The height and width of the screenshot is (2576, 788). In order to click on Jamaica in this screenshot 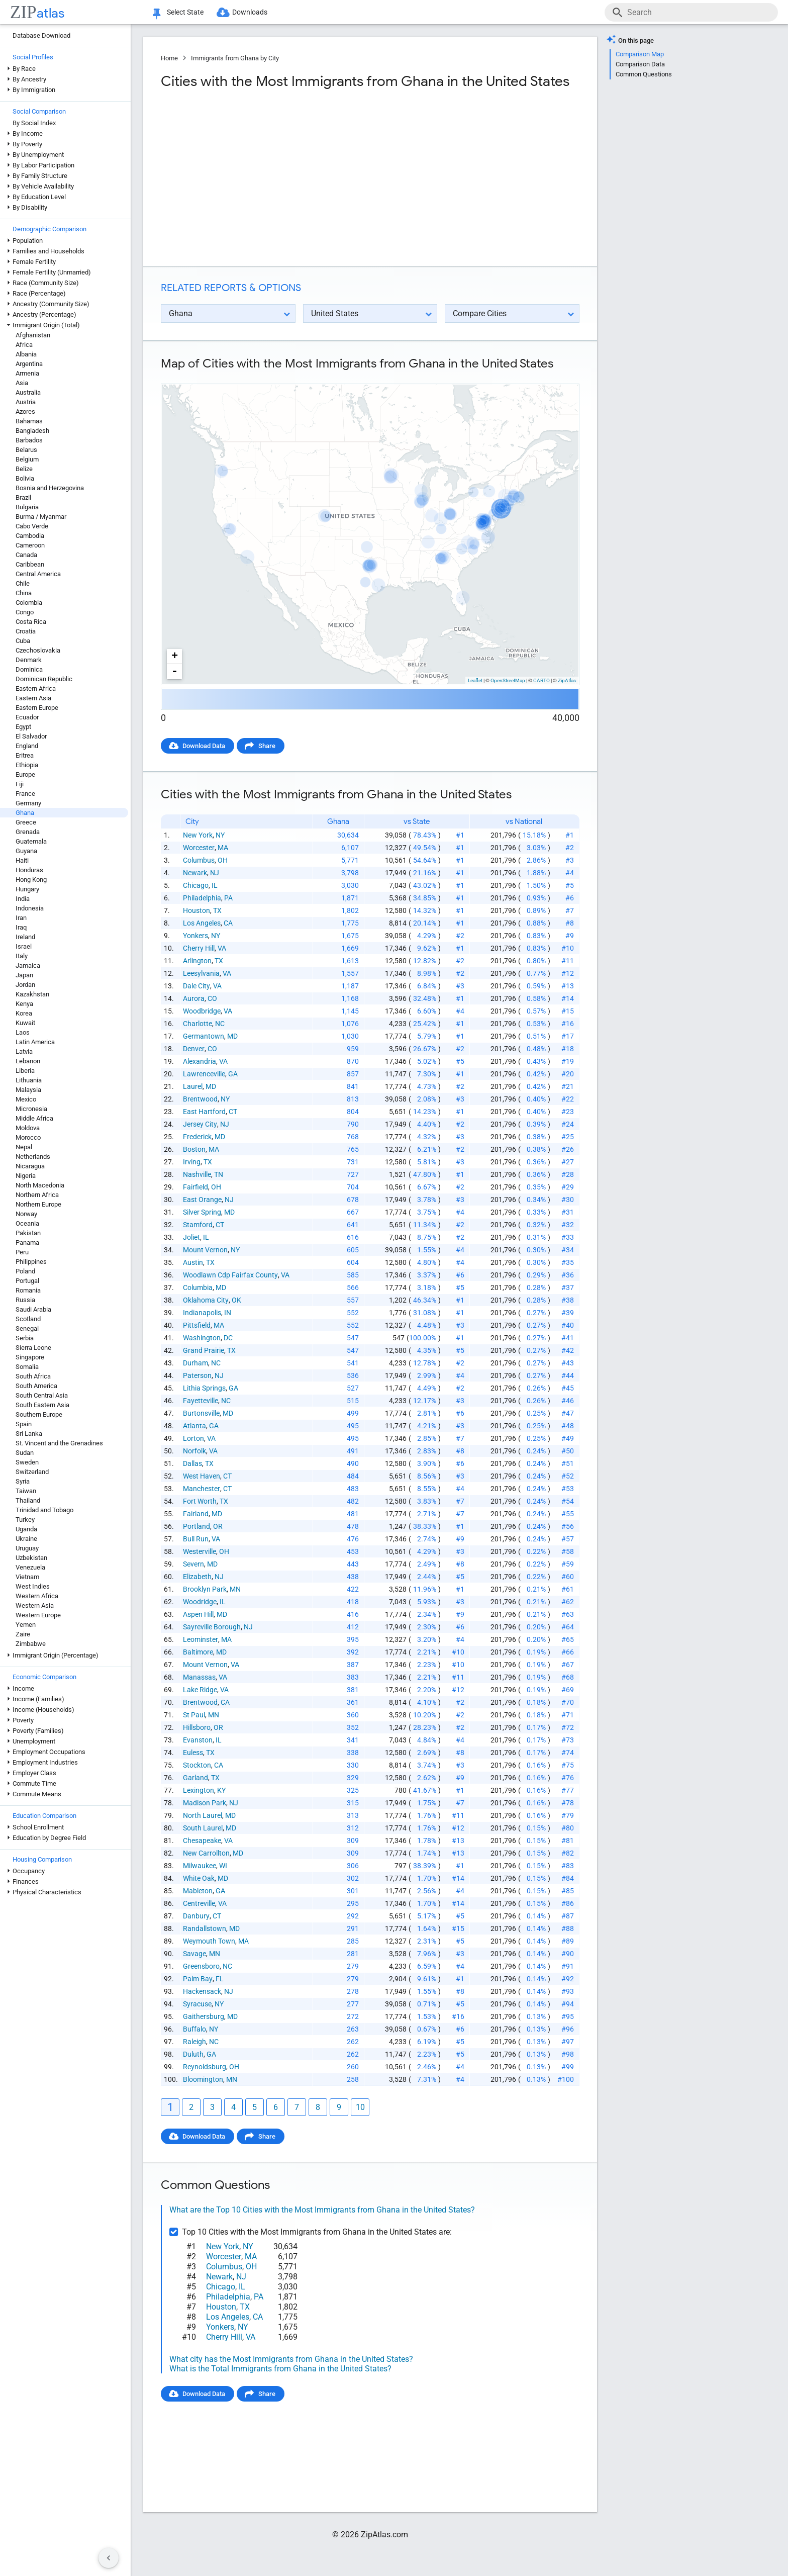, I will do `click(28, 965)`.